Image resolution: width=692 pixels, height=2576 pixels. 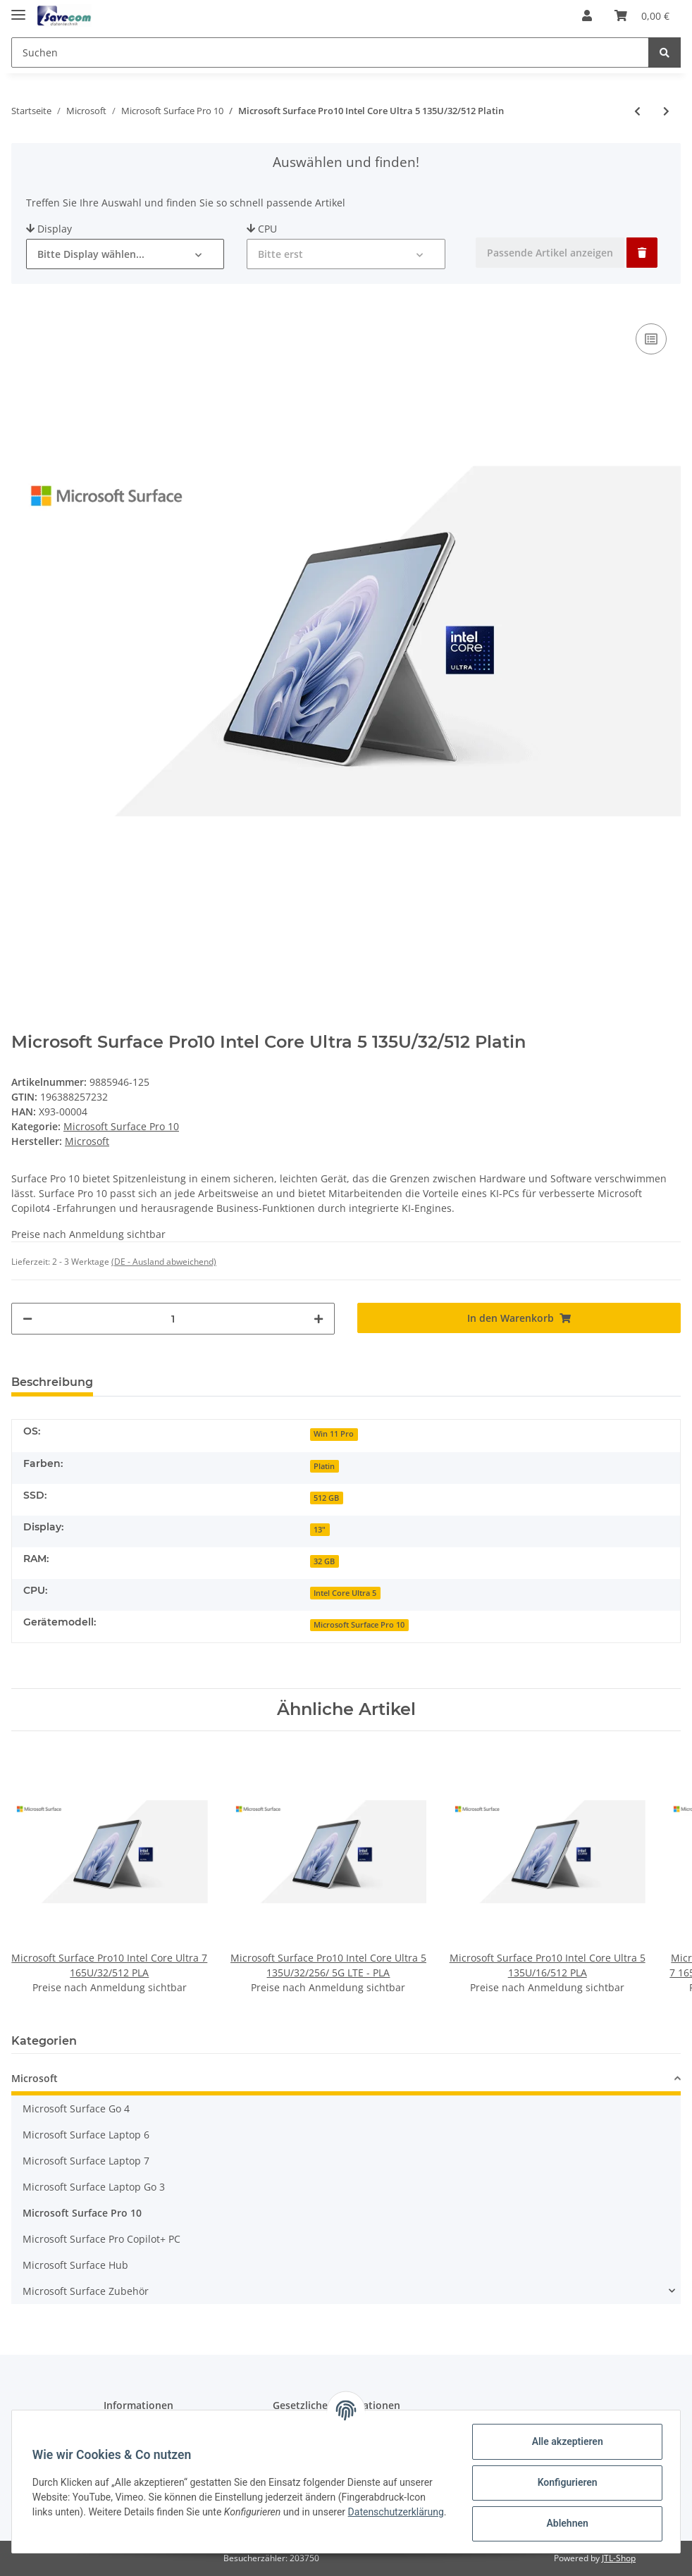 I want to click on Microsoft Surface Laptop 7, so click(x=86, y=2160).